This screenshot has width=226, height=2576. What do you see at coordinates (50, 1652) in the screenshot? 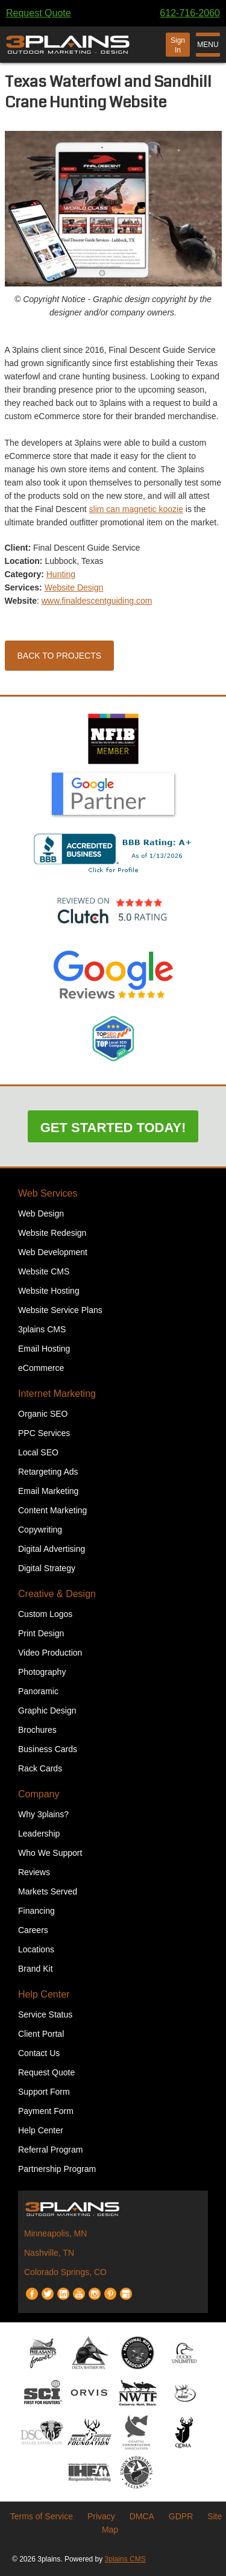
I see `Video Production` at bounding box center [50, 1652].